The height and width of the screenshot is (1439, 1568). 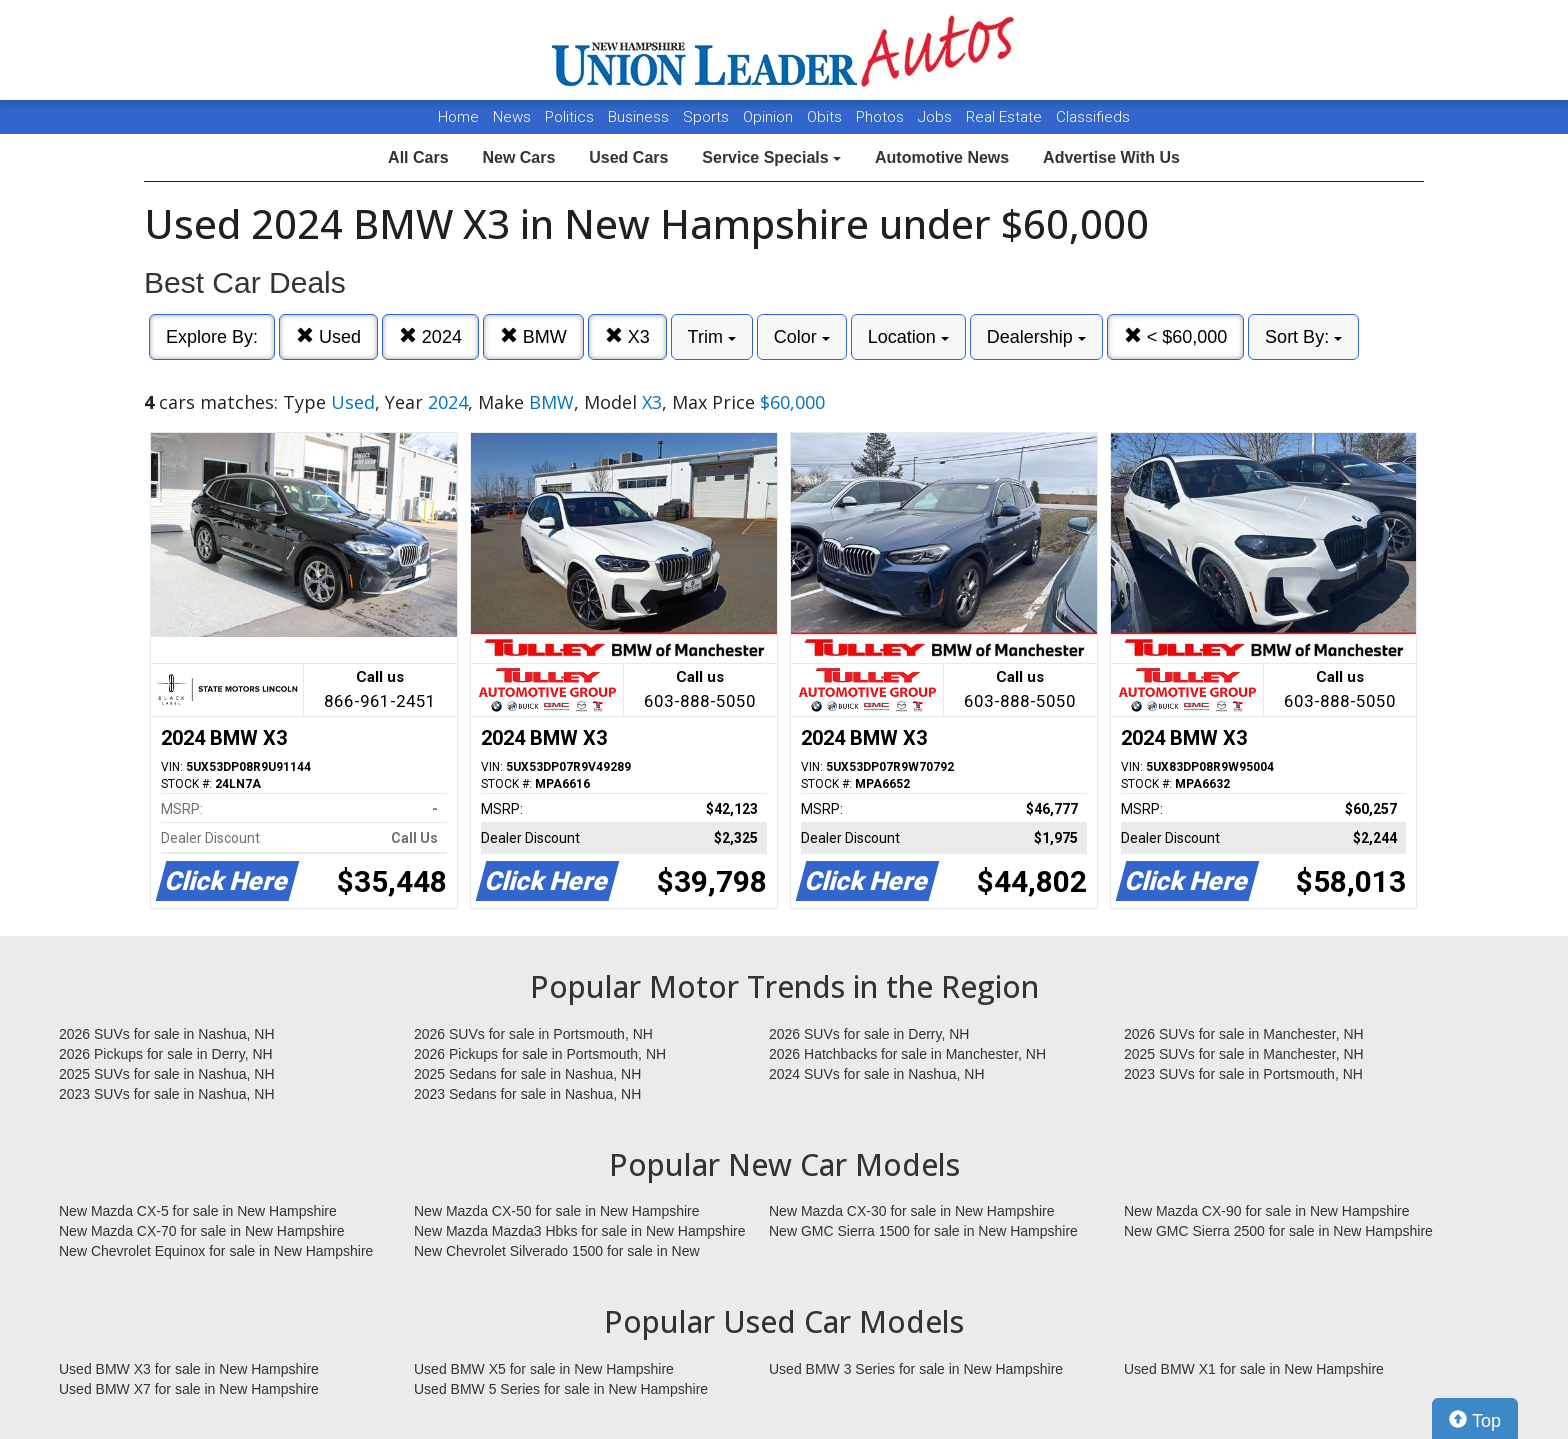 I want to click on 2024 SUVs for sale in Nashua, NH, so click(x=877, y=1074).